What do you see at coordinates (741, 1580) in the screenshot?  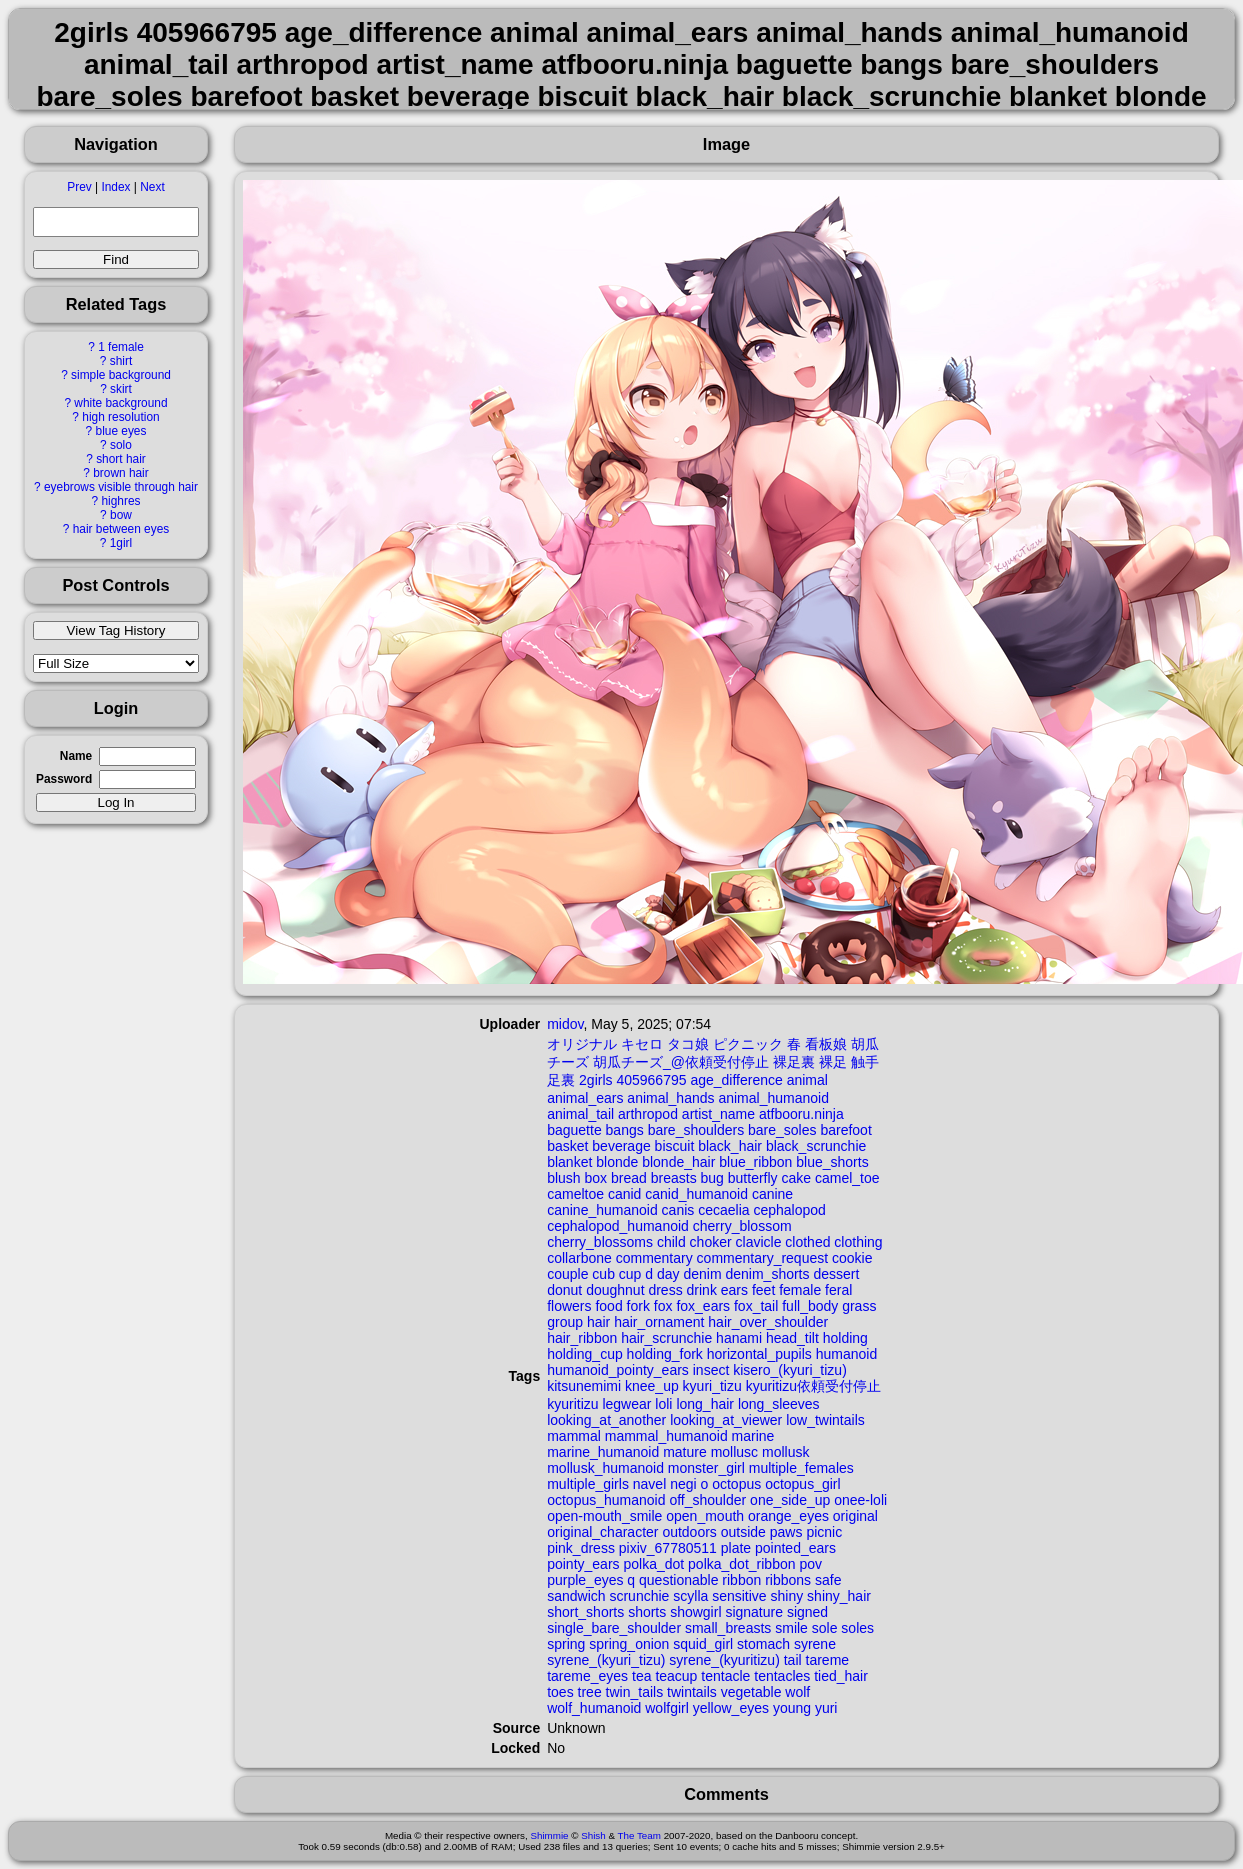 I see `ribbon` at bounding box center [741, 1580].